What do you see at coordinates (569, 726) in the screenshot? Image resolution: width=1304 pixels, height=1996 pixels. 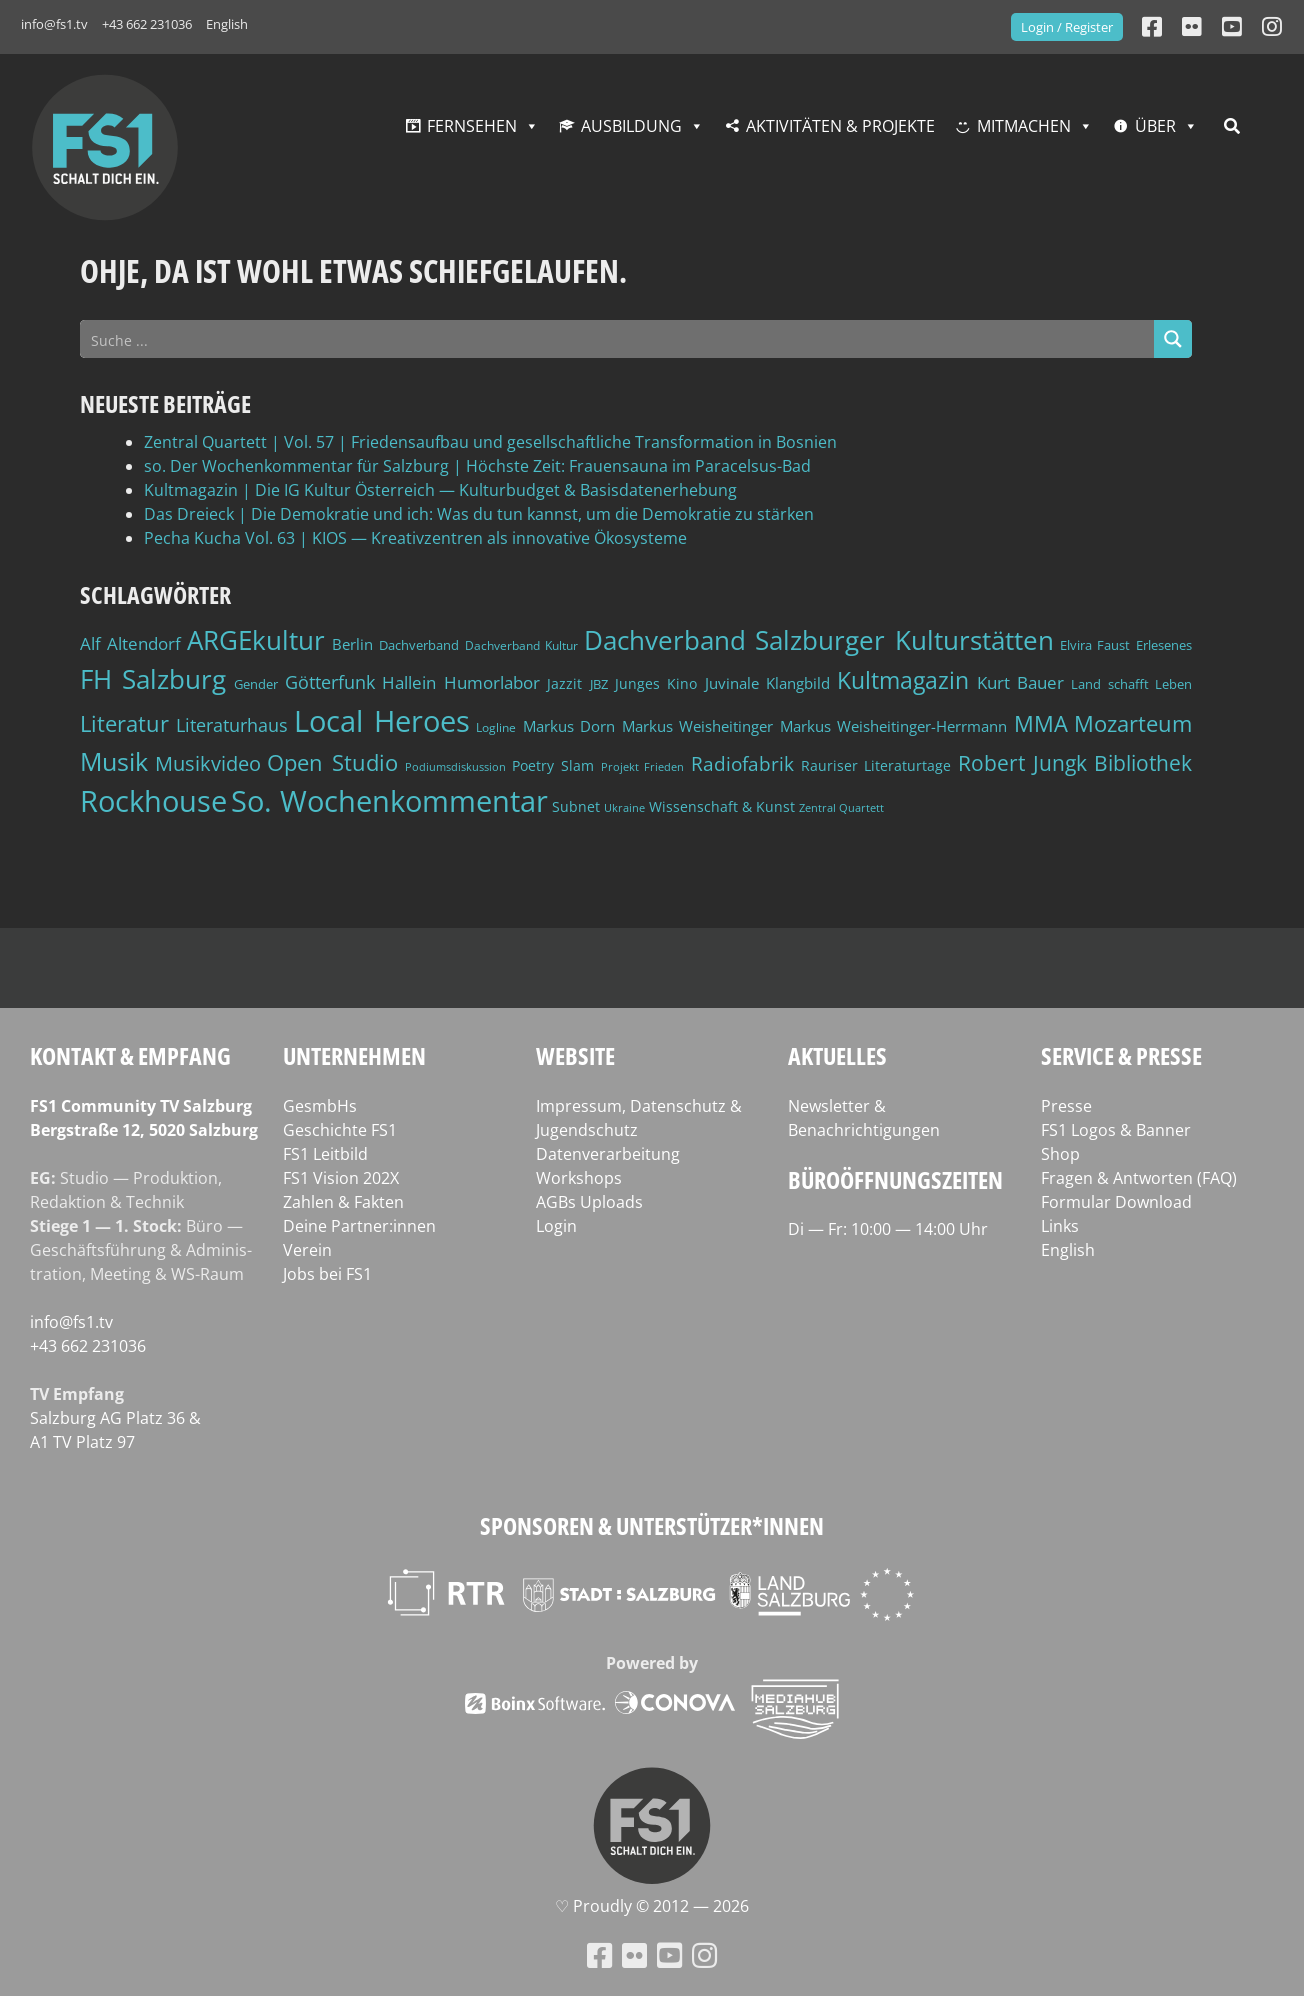 I see `Markus Dorn [Markus Dorn (49 Einträge)]` at bounding box center [569, 726].